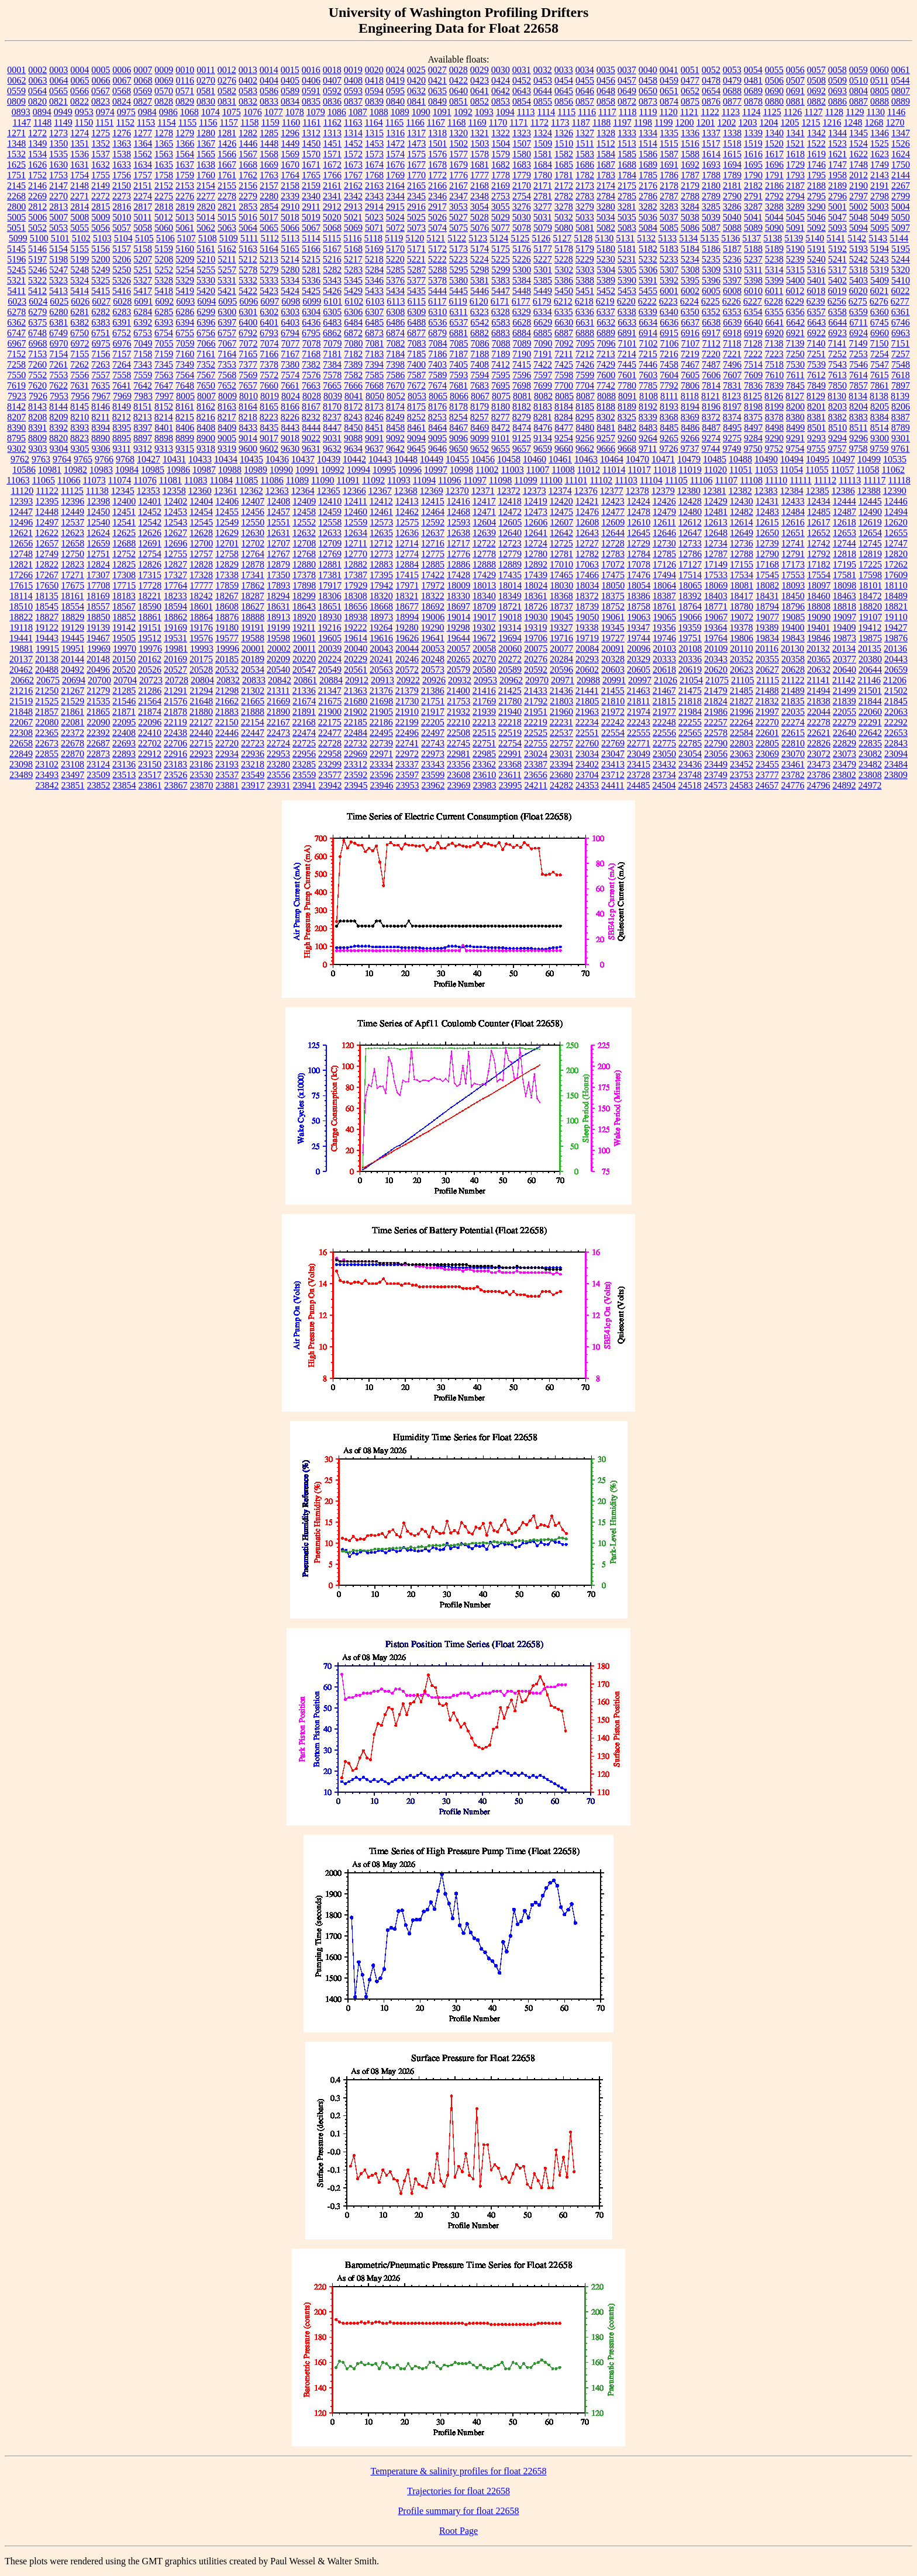 The image size is (917, 2576). Describe the element at coordinates (690, 512) in the screenshot. I see `12480` at that location.